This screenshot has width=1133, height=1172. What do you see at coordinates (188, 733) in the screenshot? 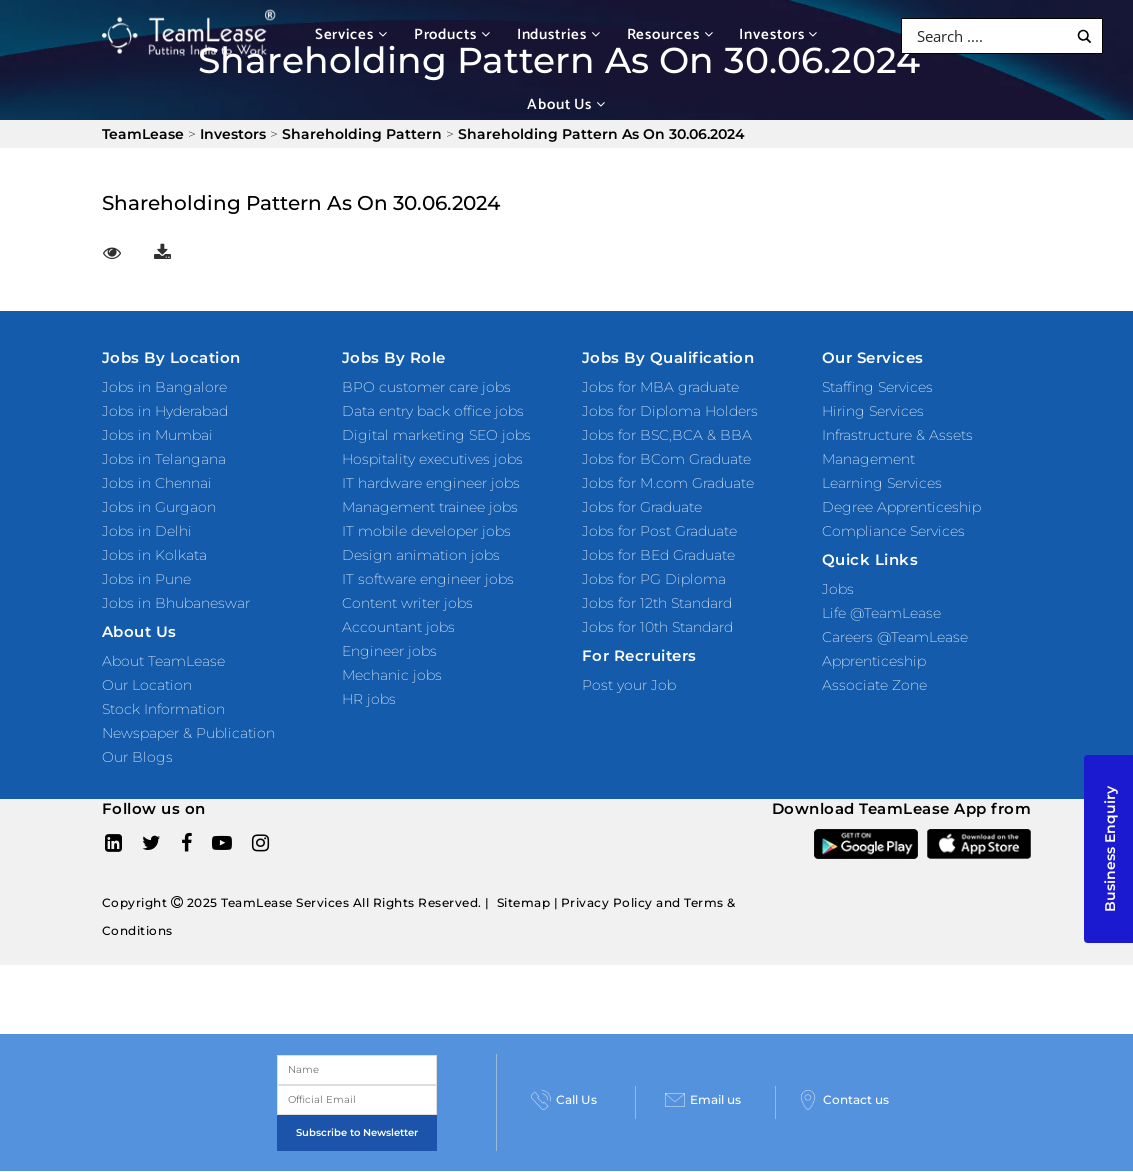
I see `Newspaper & Publication` at bounding box center [188, 733].